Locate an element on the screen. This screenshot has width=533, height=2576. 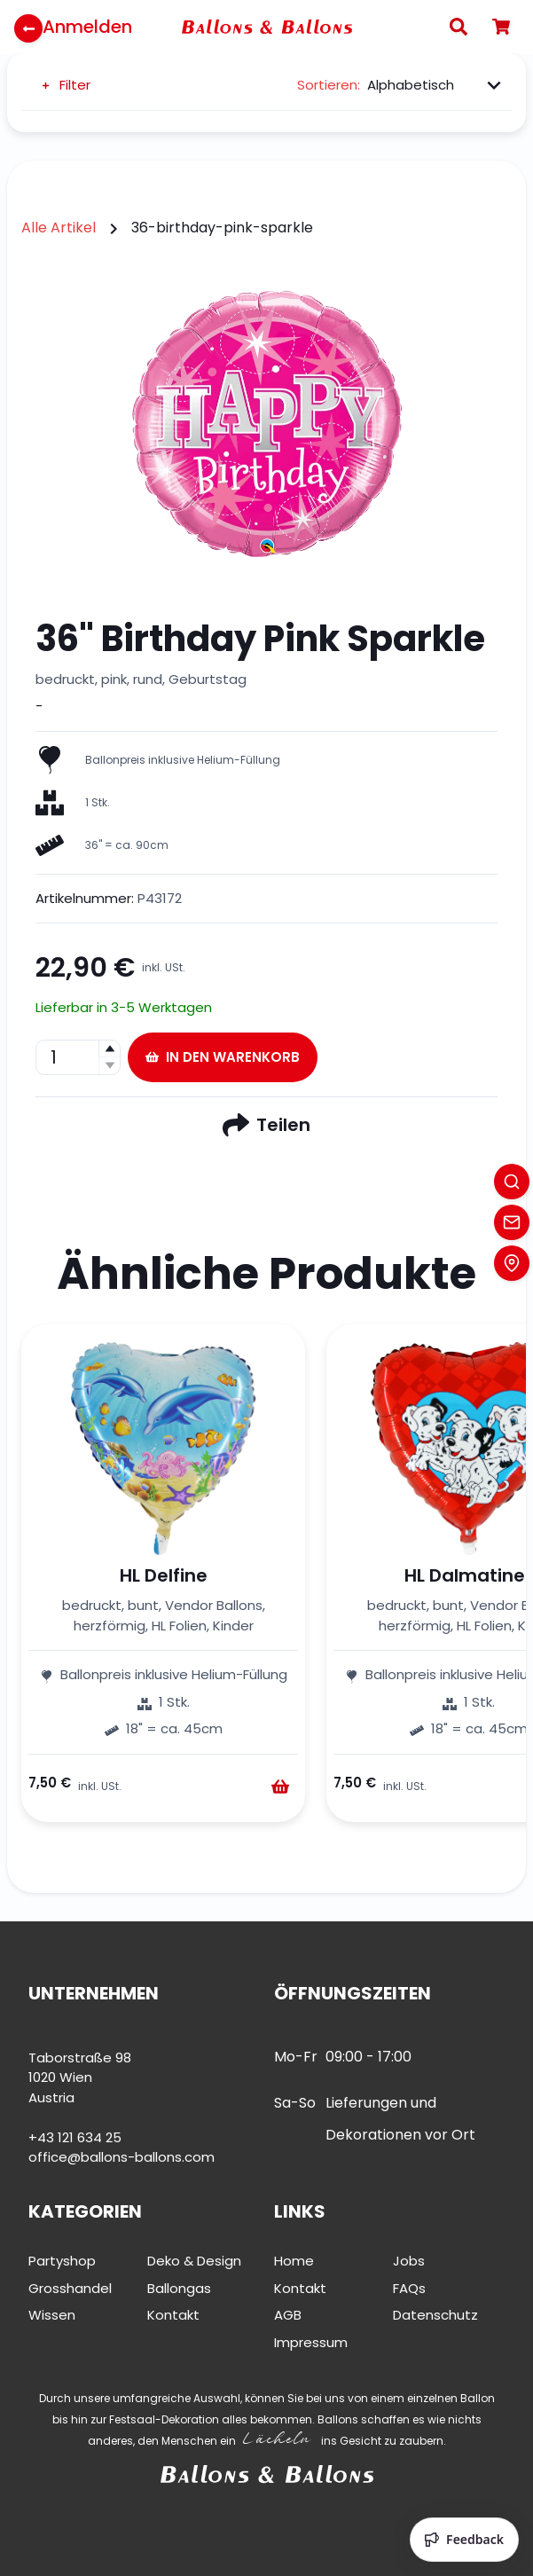
HL Delfine is located at coordinates (164, 1575).